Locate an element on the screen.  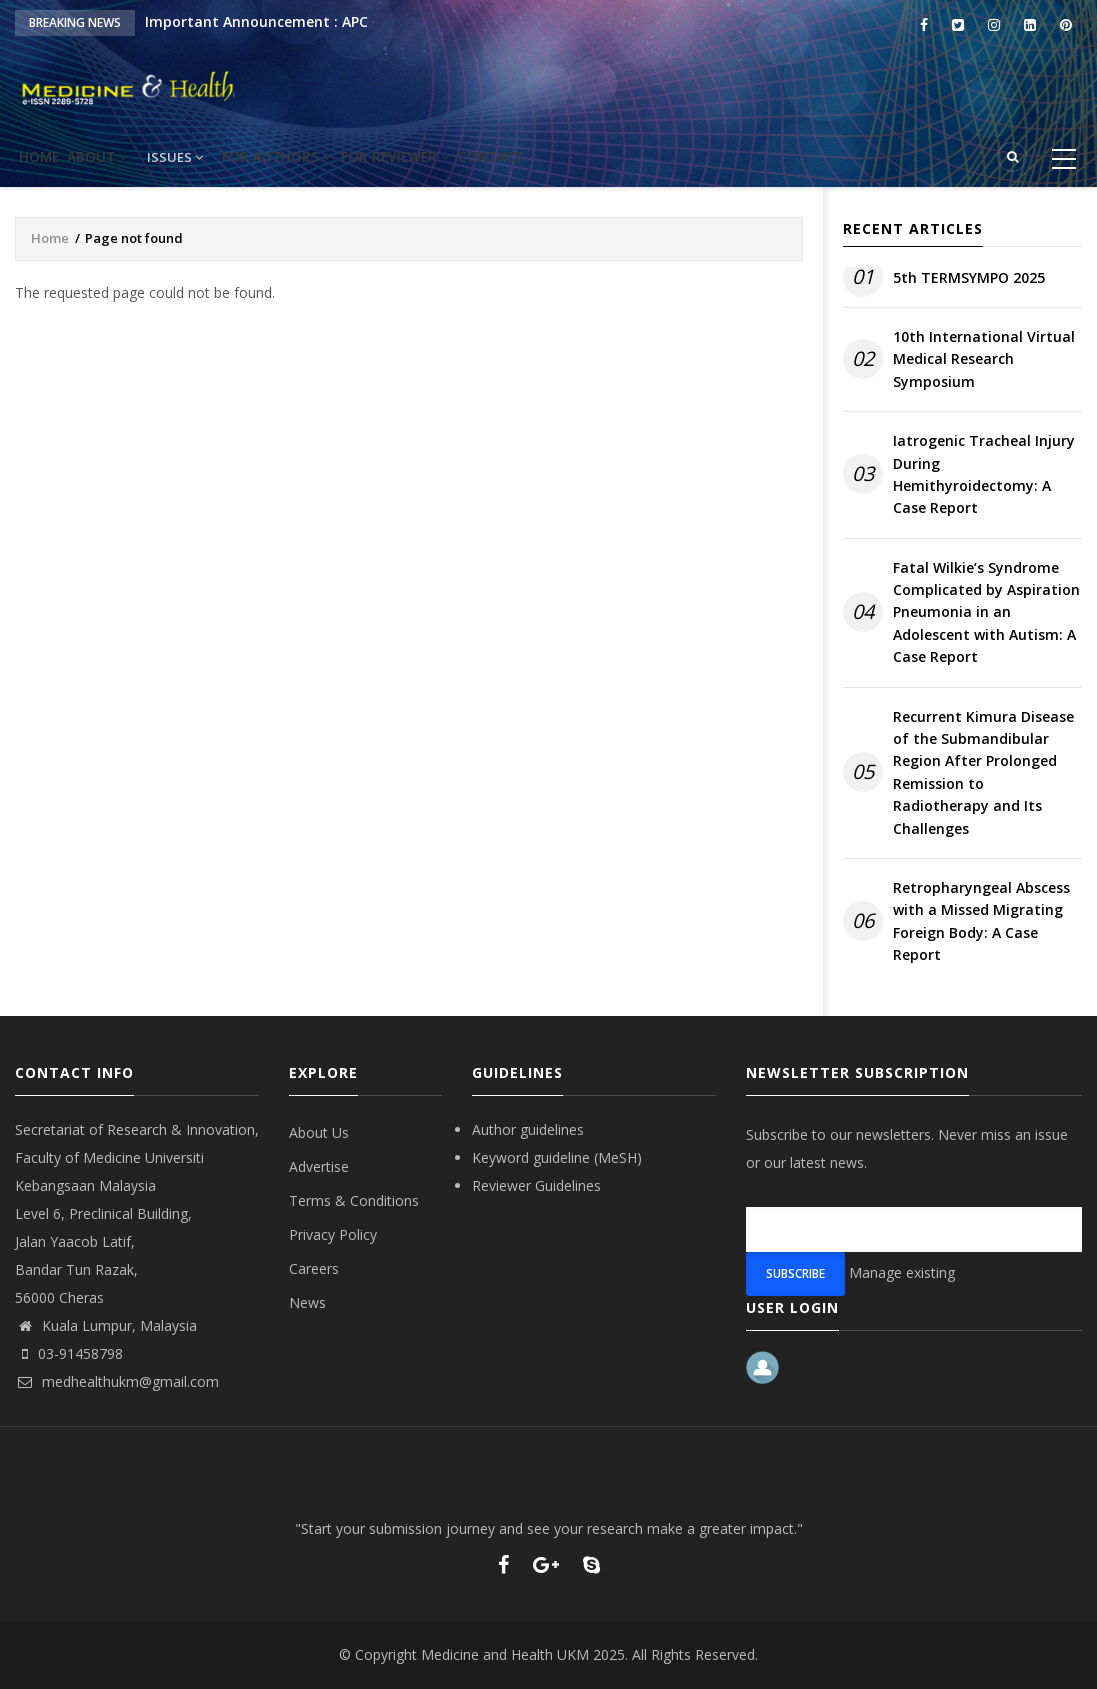
Issues is located at coordinates (214, 157).